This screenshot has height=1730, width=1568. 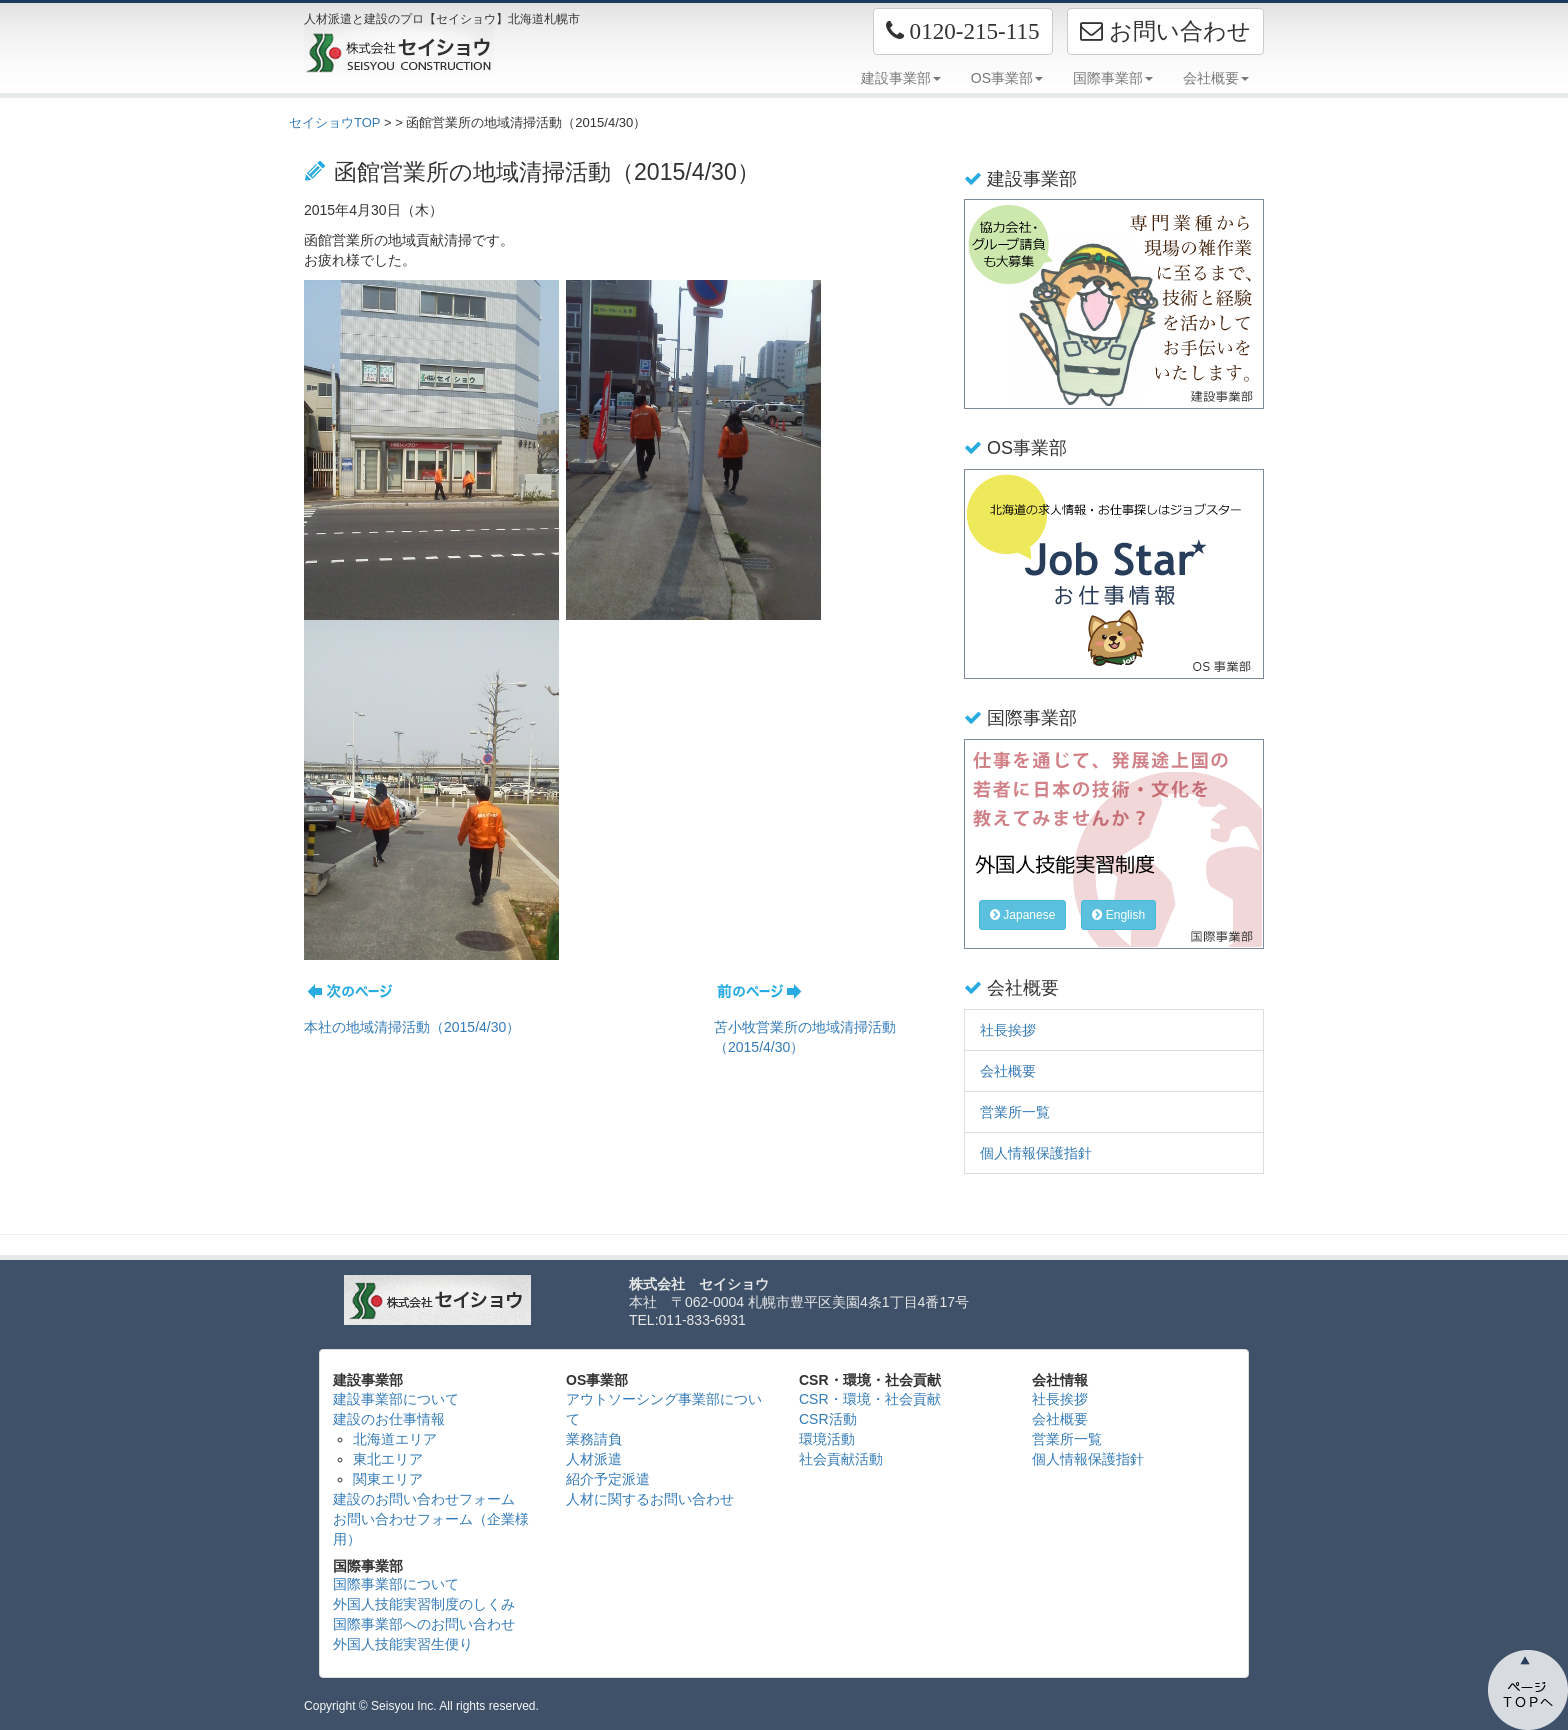 I want to click on CSR活動, so click(x=828, y=1419).